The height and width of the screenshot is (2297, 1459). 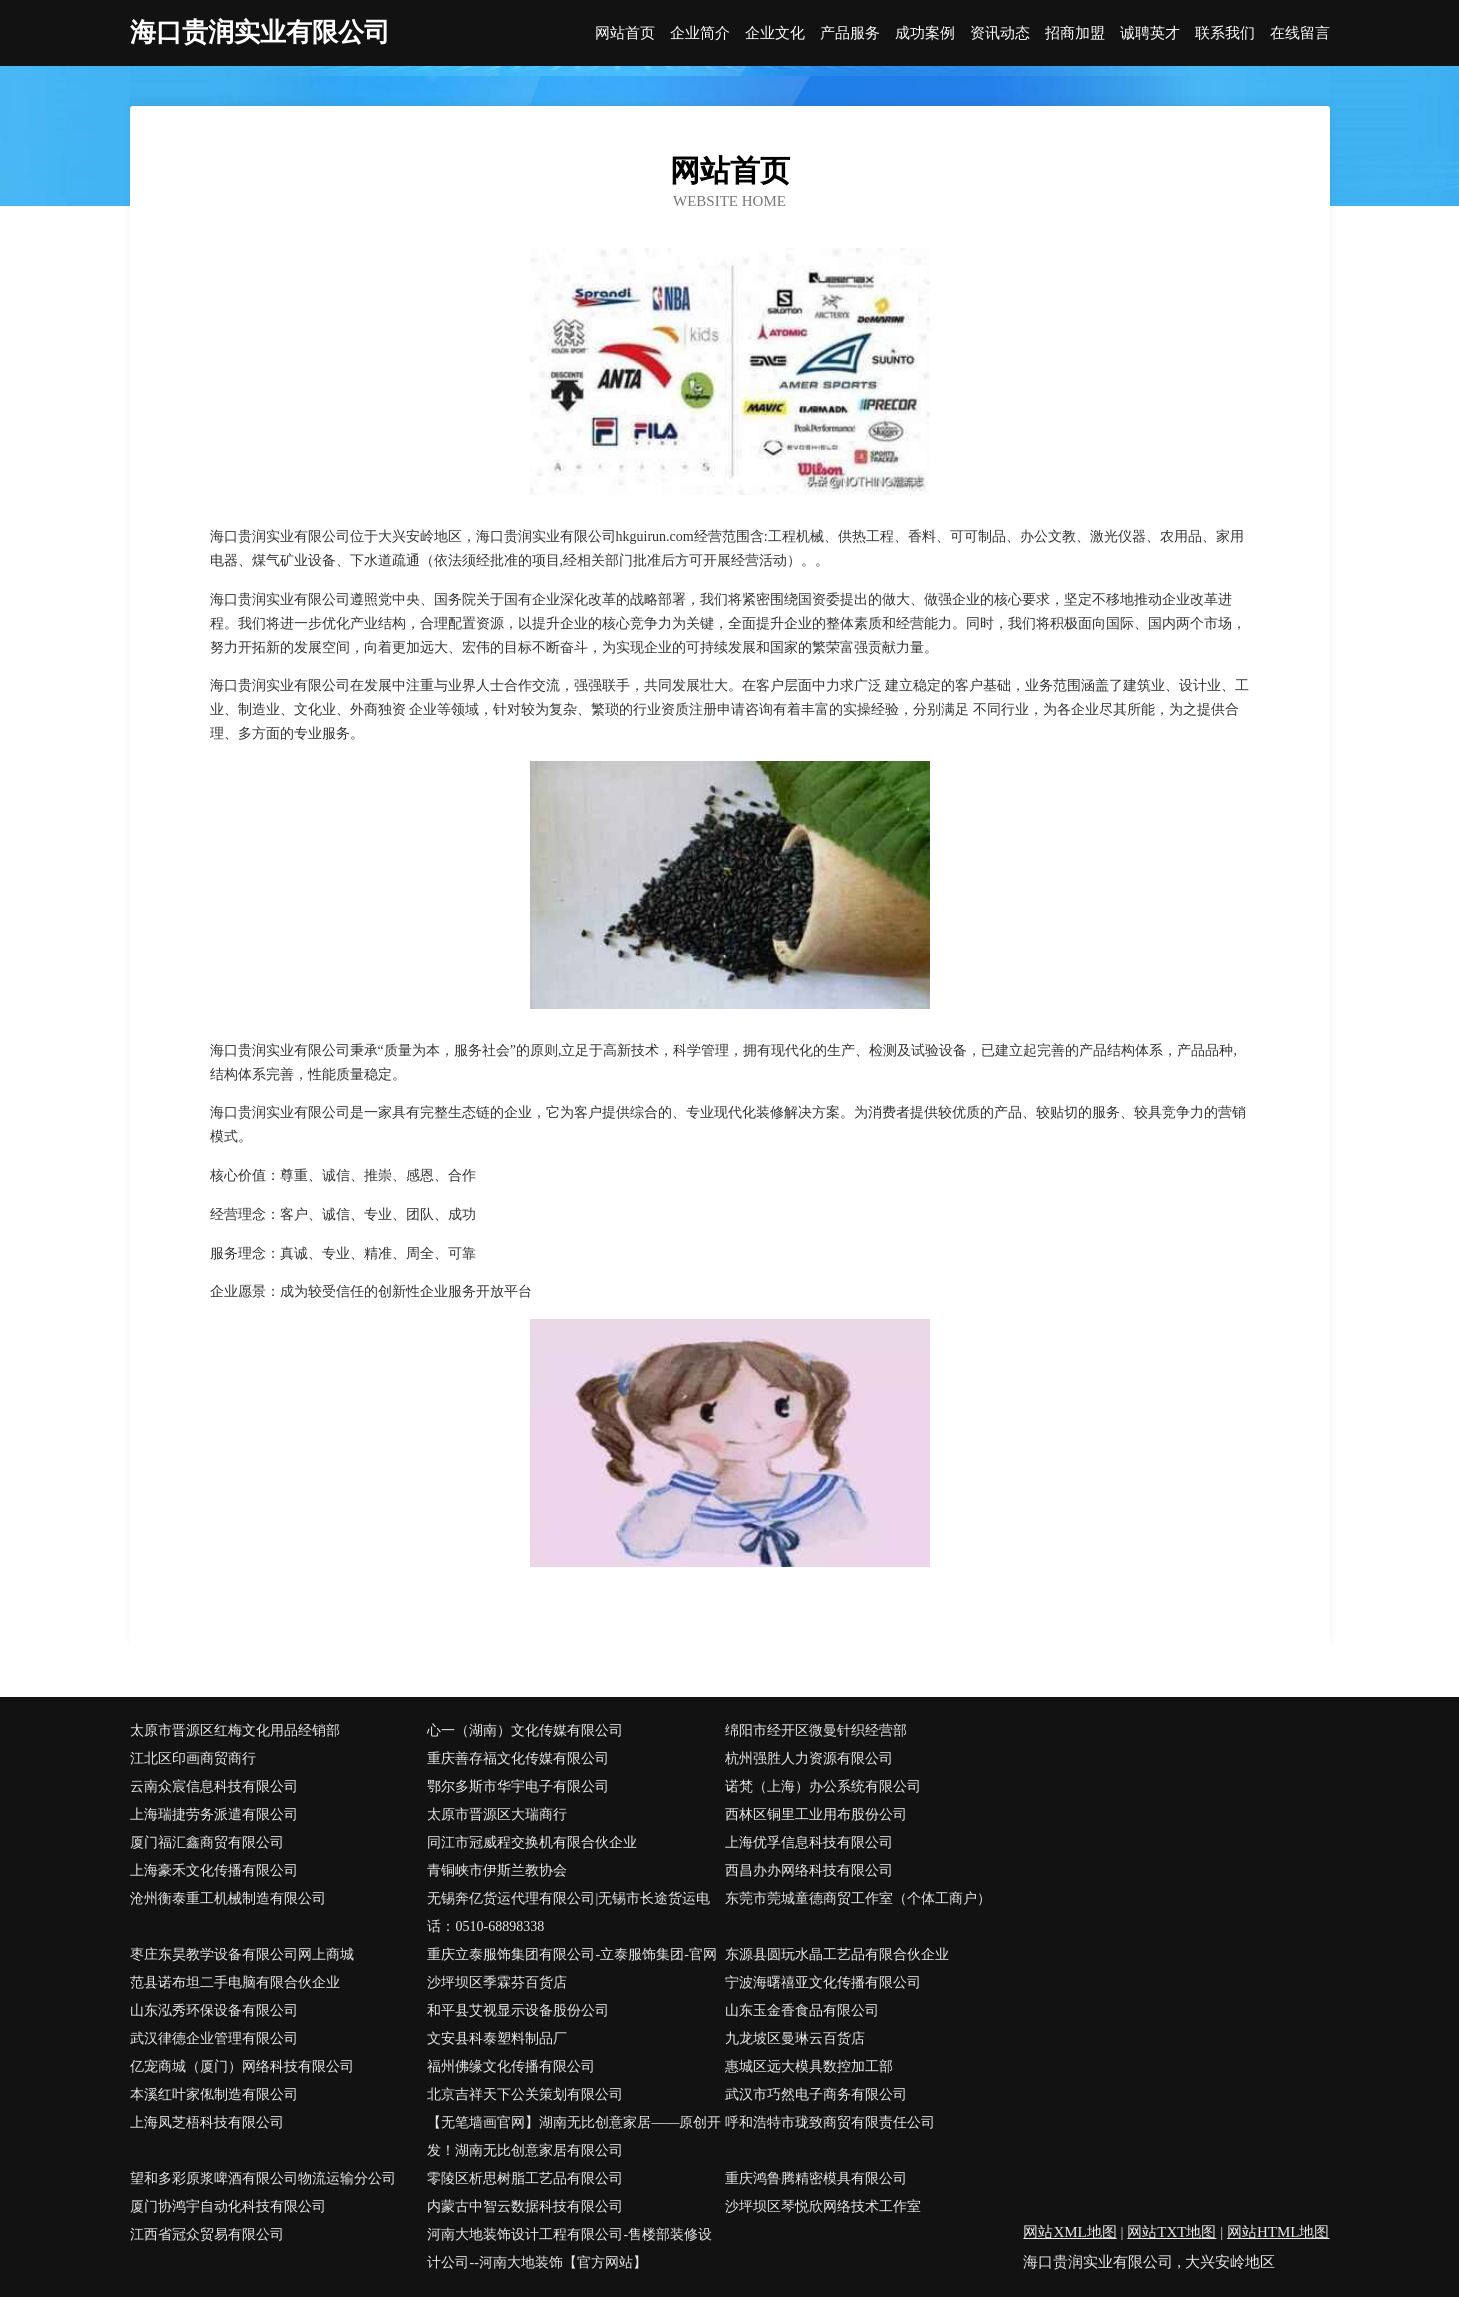 I want to click on 望和多彩原浆啤酒有限公司物流运输分公司, so click(x=263, y=2178).